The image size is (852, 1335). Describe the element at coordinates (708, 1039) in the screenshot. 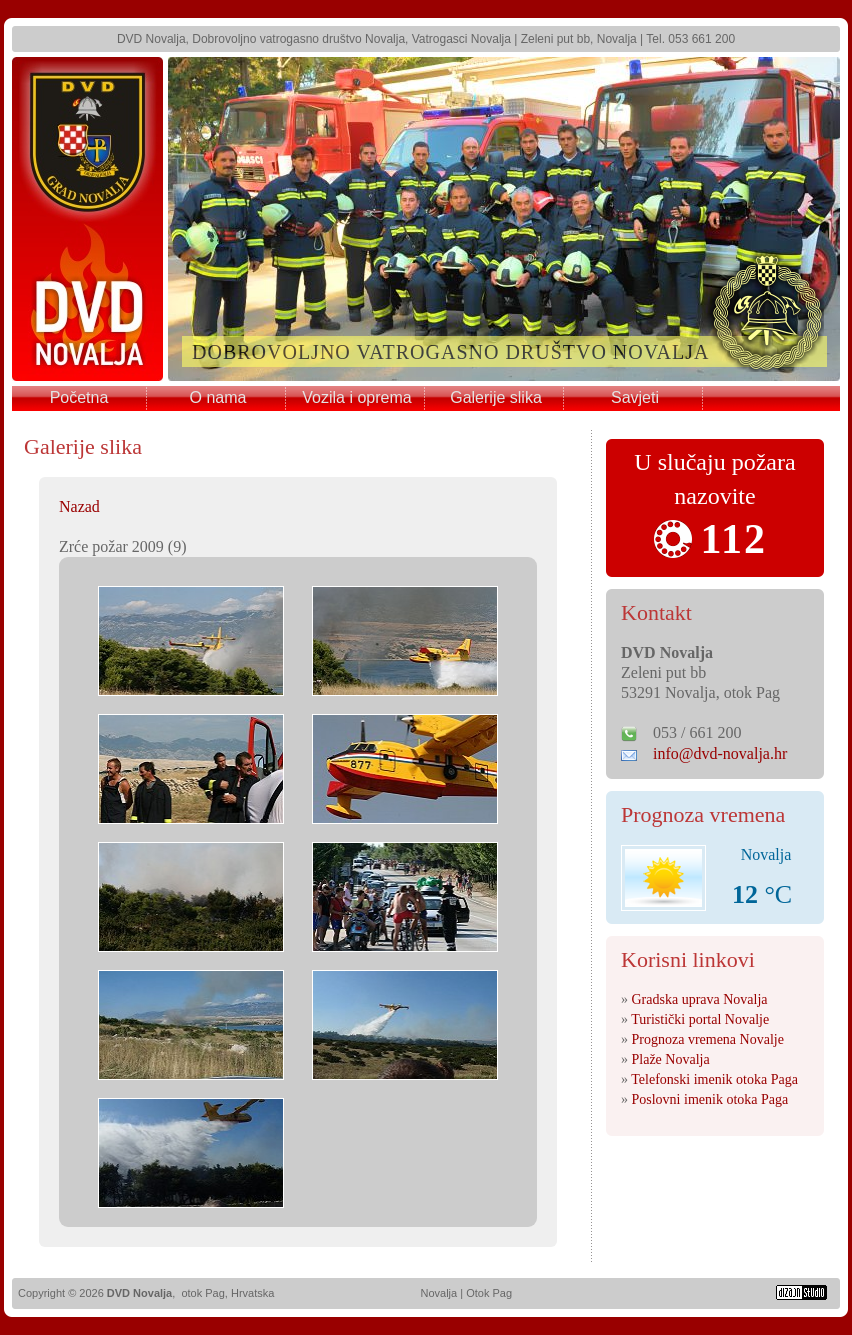

I see `Prognoza vremena Novalje` at that location.